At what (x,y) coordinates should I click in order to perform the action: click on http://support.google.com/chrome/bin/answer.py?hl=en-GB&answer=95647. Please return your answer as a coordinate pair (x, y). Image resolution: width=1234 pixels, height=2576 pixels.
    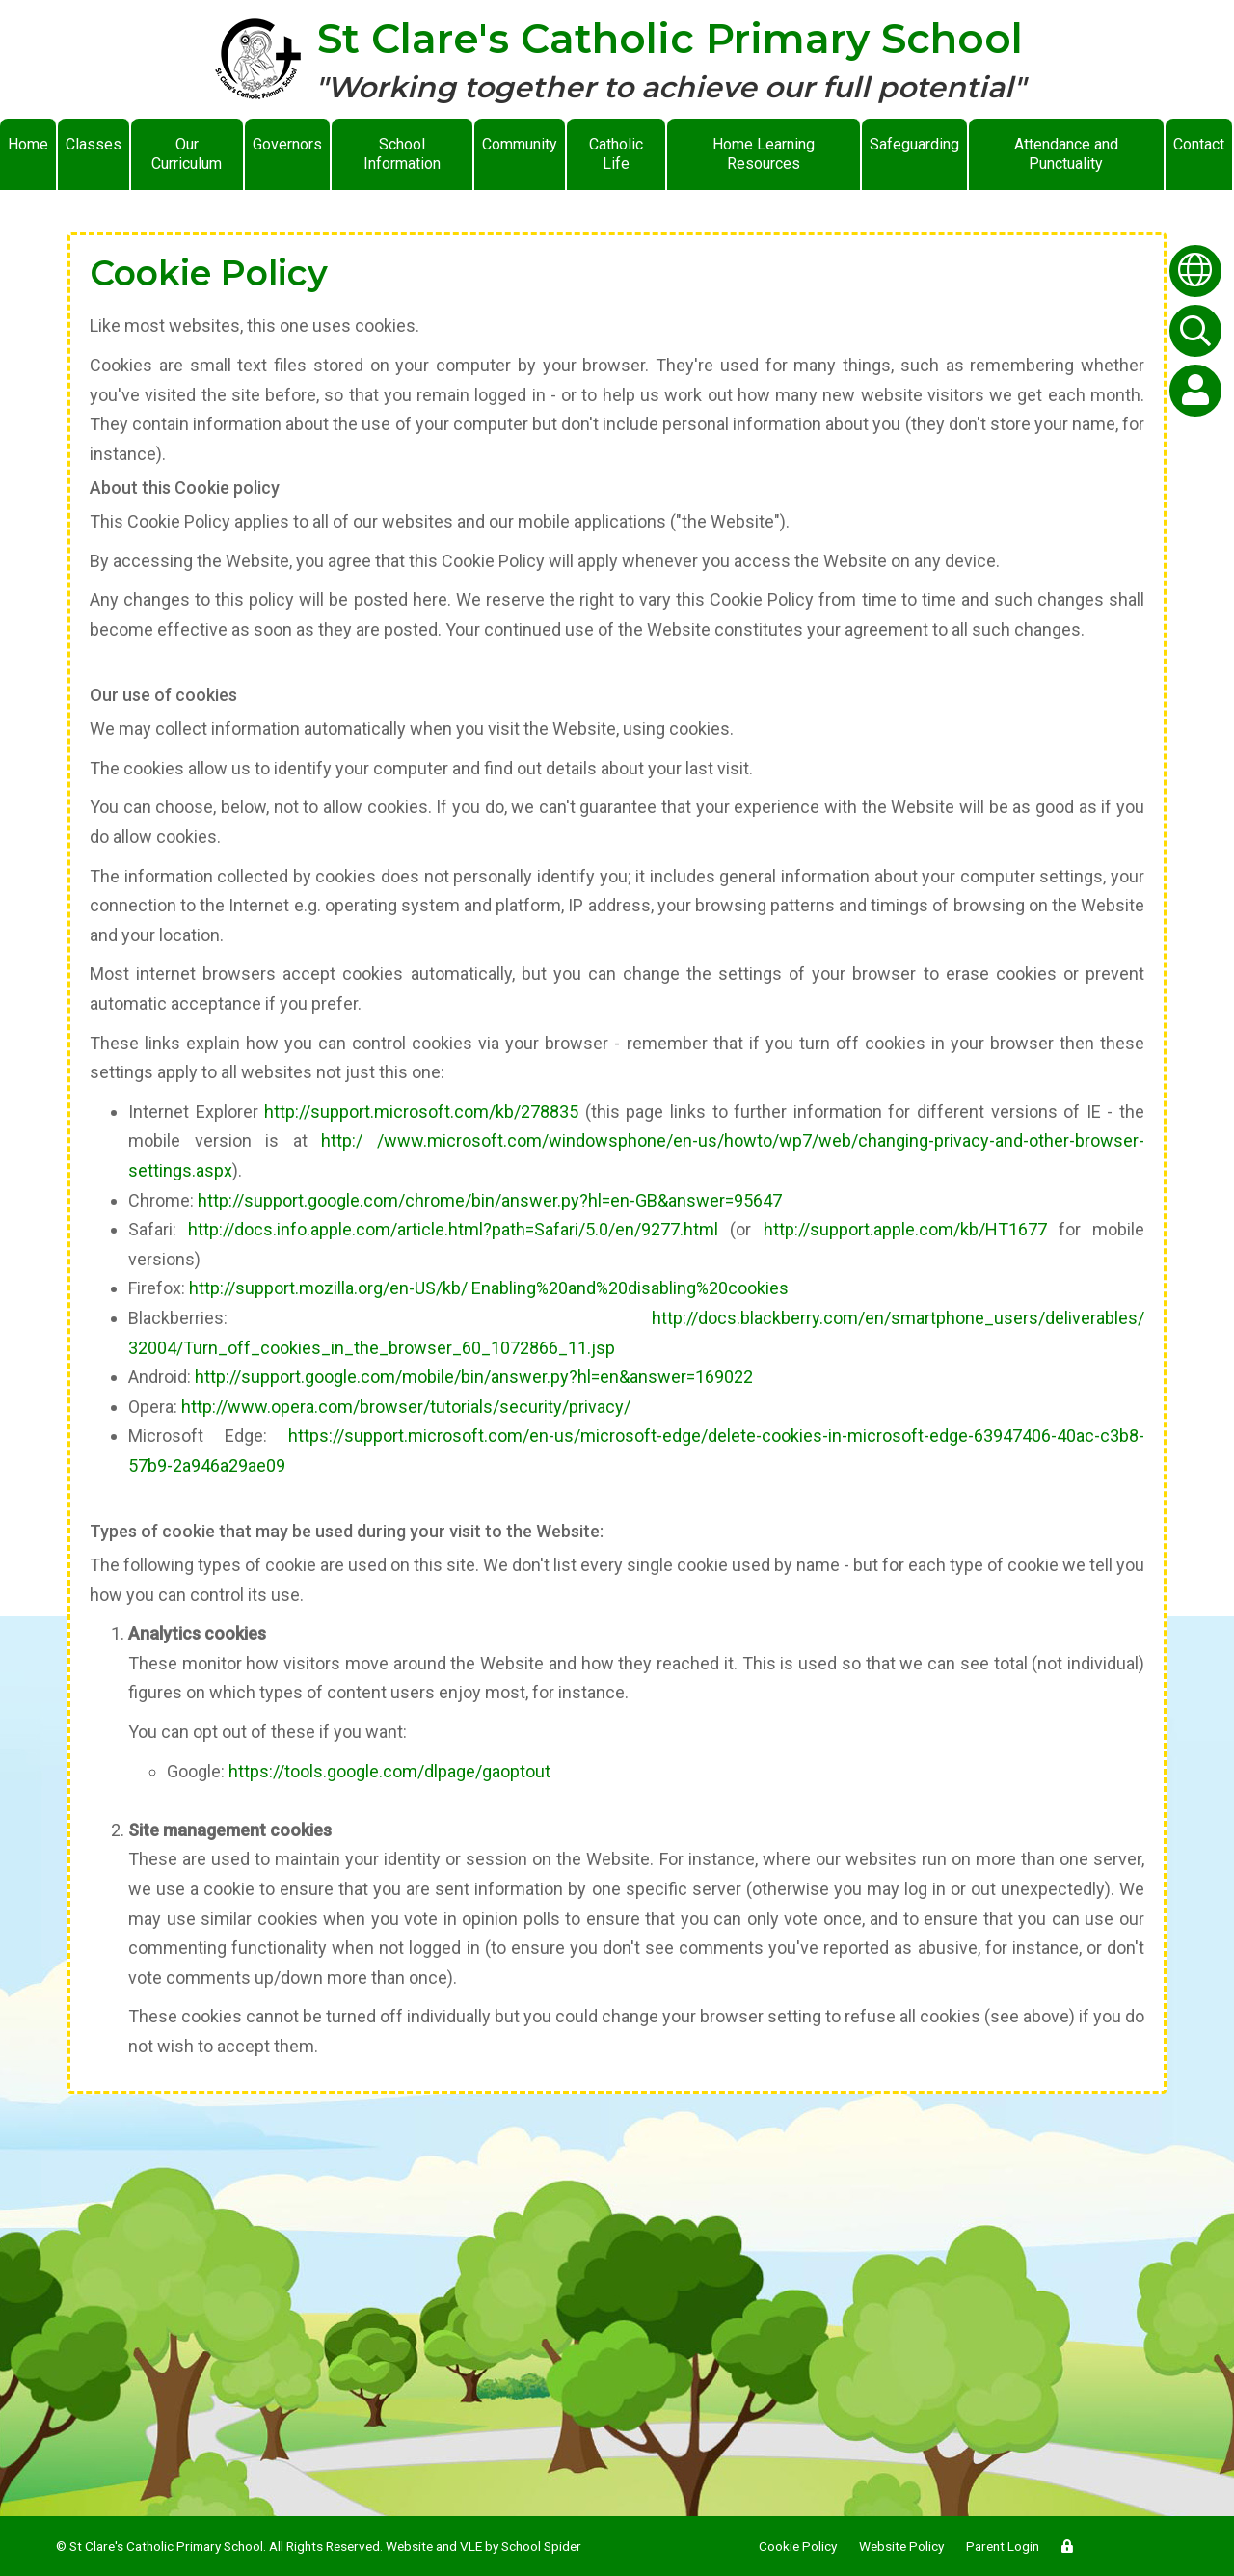
    Looking at the image, I should click on (490, 1200).